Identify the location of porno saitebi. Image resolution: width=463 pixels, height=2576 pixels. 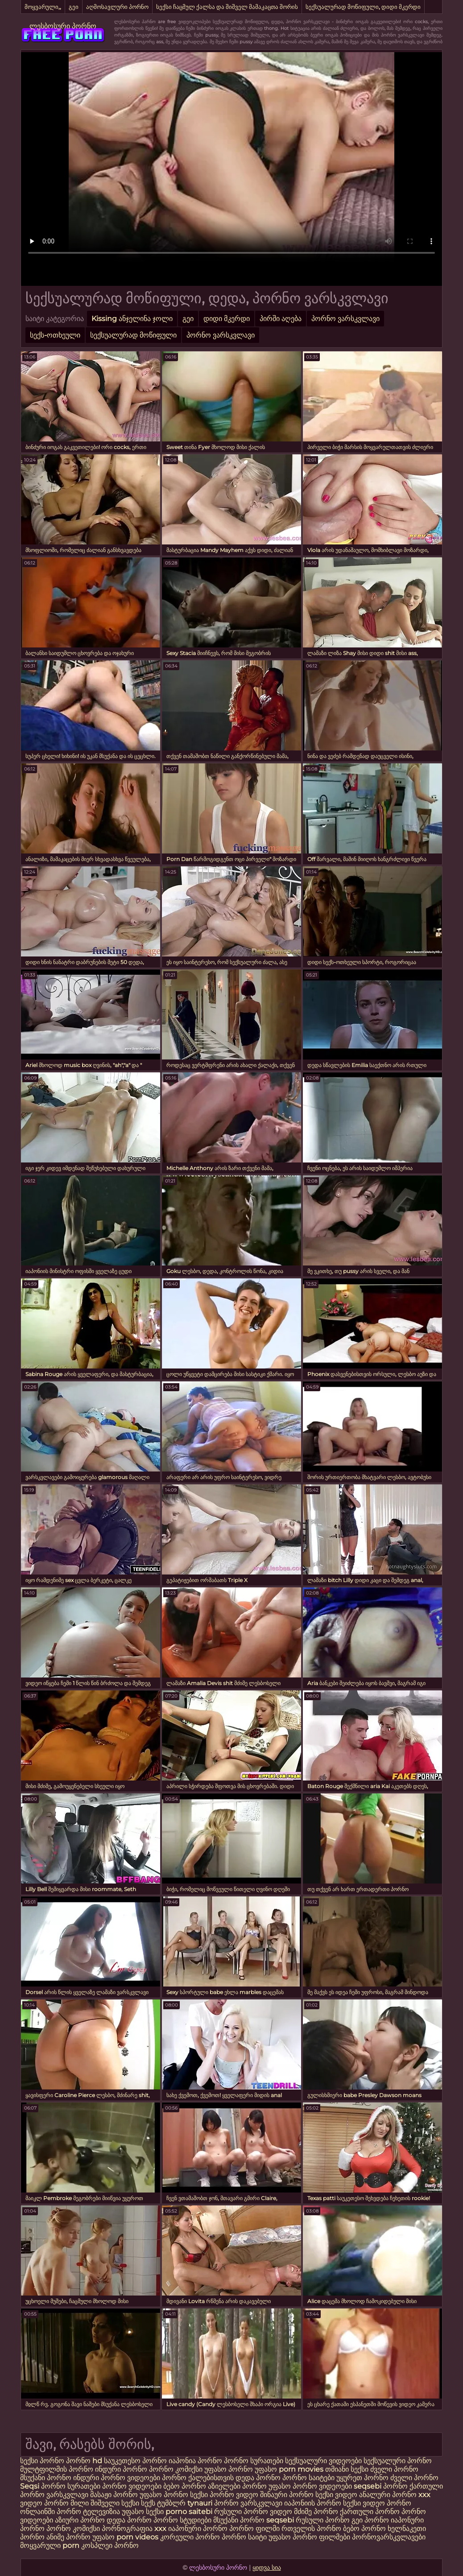
(188, 2511).